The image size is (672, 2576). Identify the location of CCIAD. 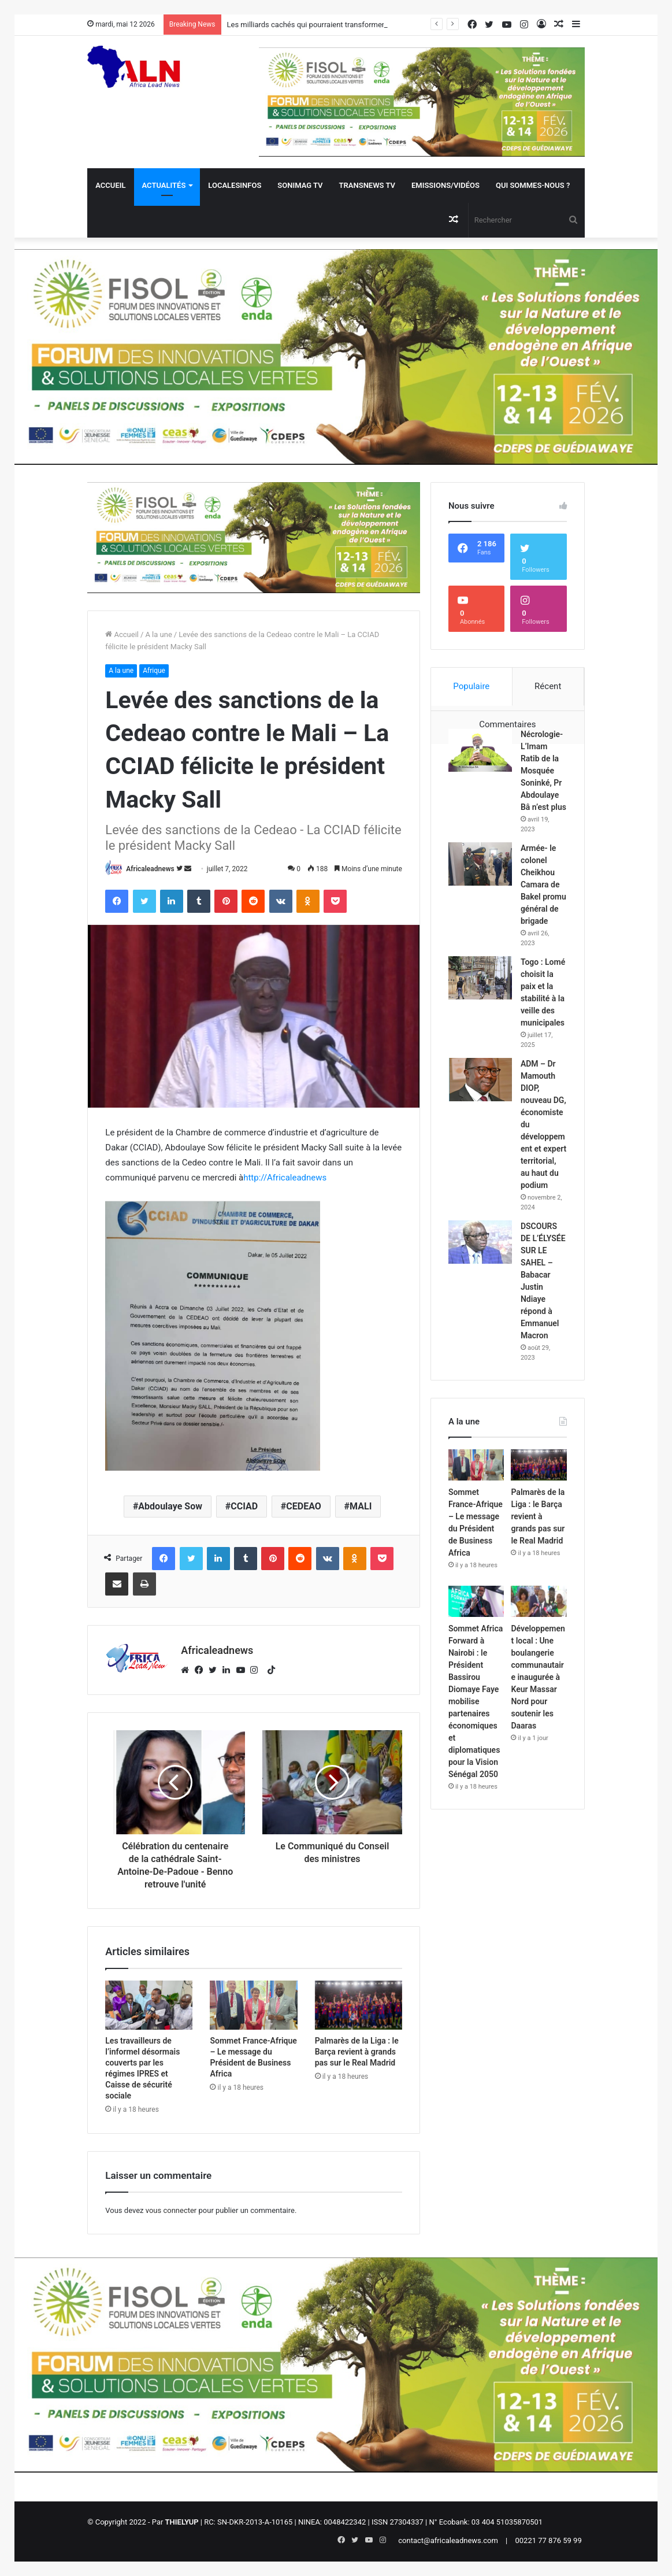
(244, 1506).